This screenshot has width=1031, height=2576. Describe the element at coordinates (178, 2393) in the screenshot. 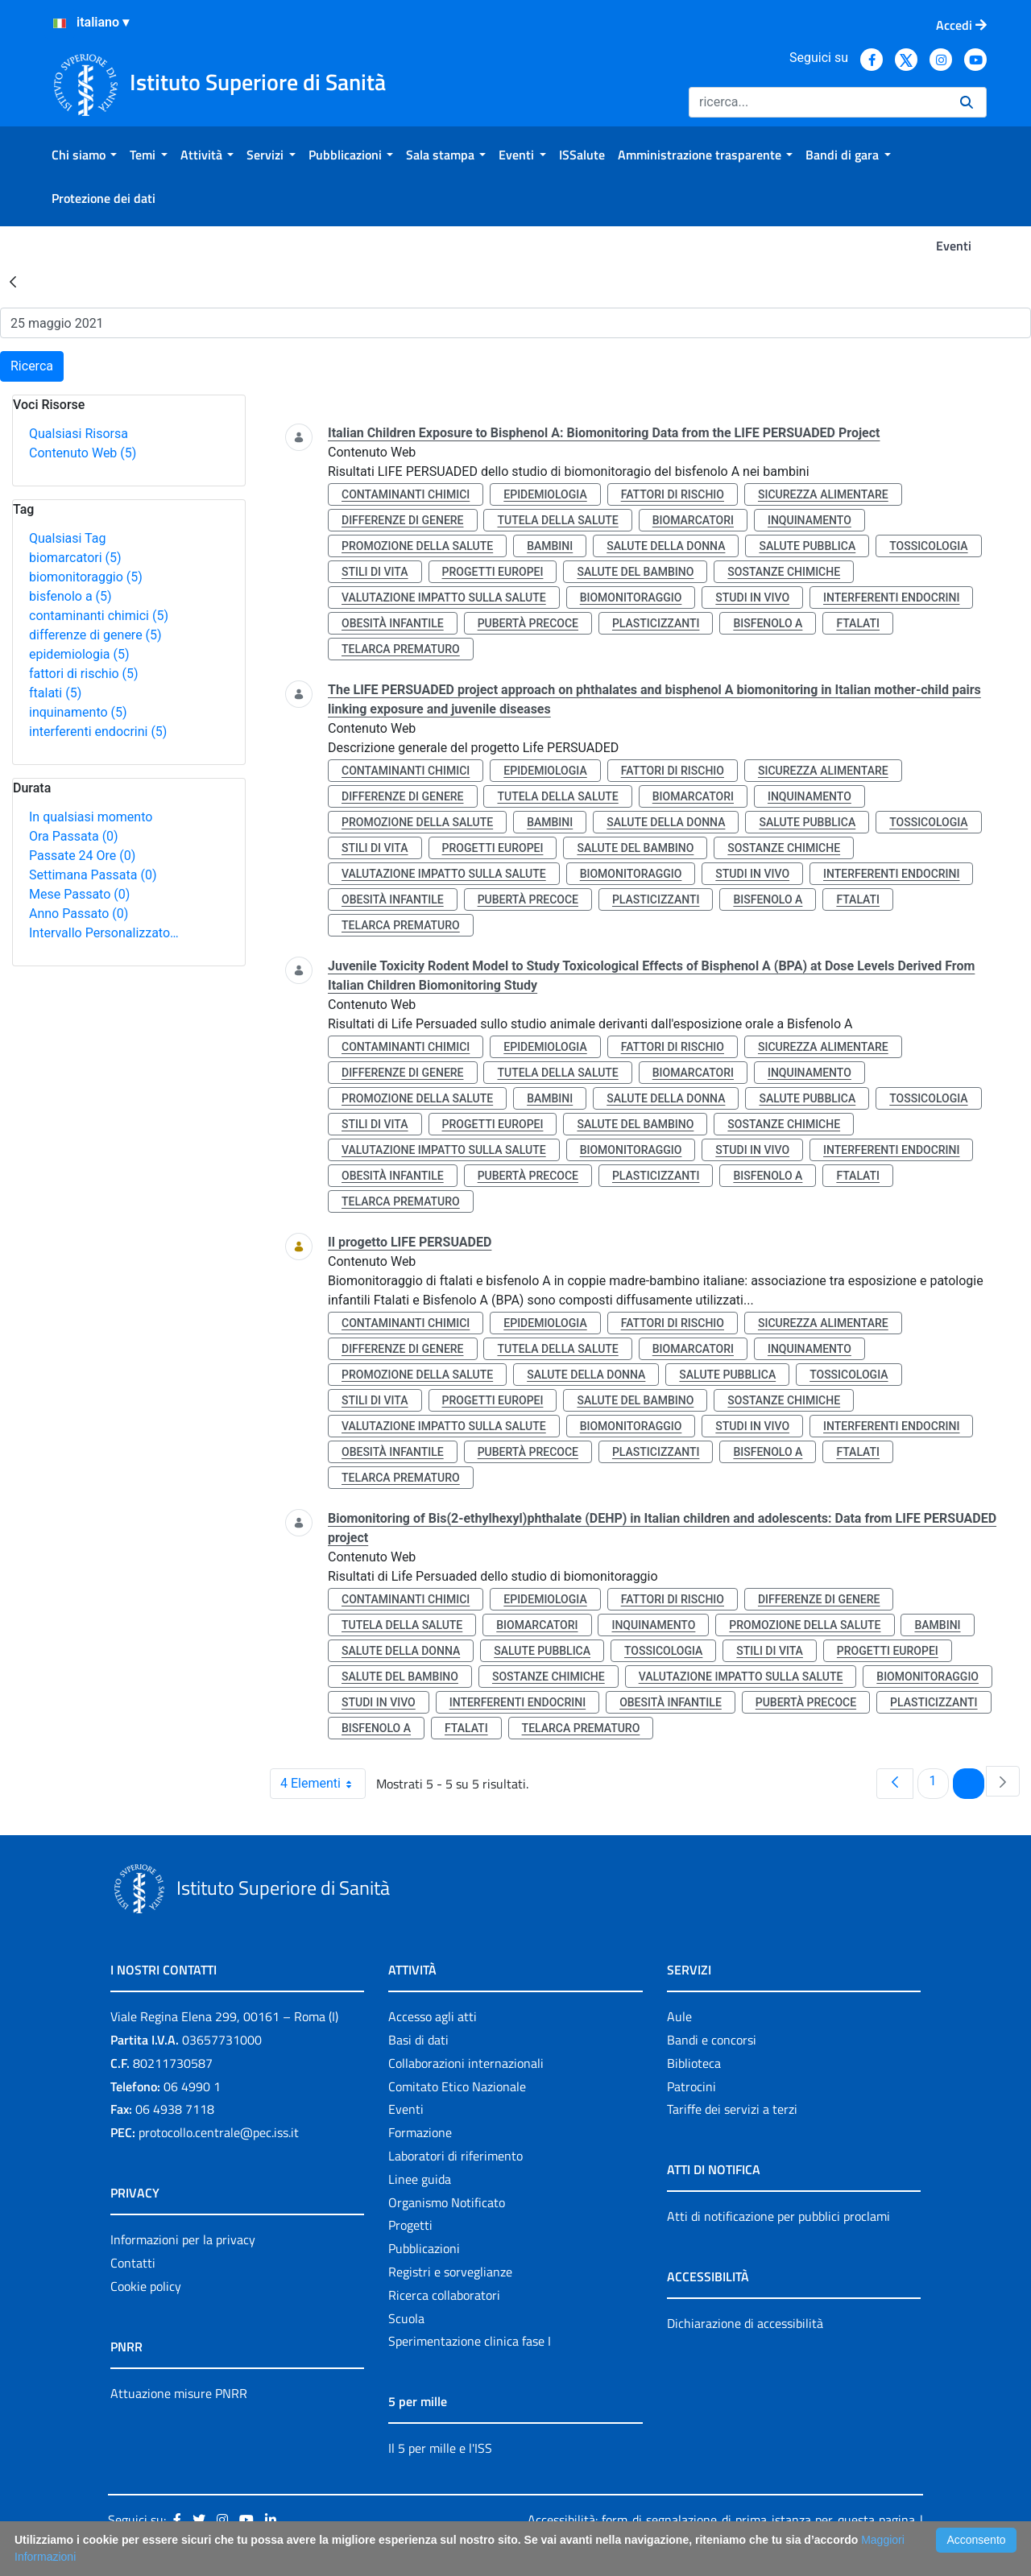

I see `Attuazione misure PNRR` at that location.